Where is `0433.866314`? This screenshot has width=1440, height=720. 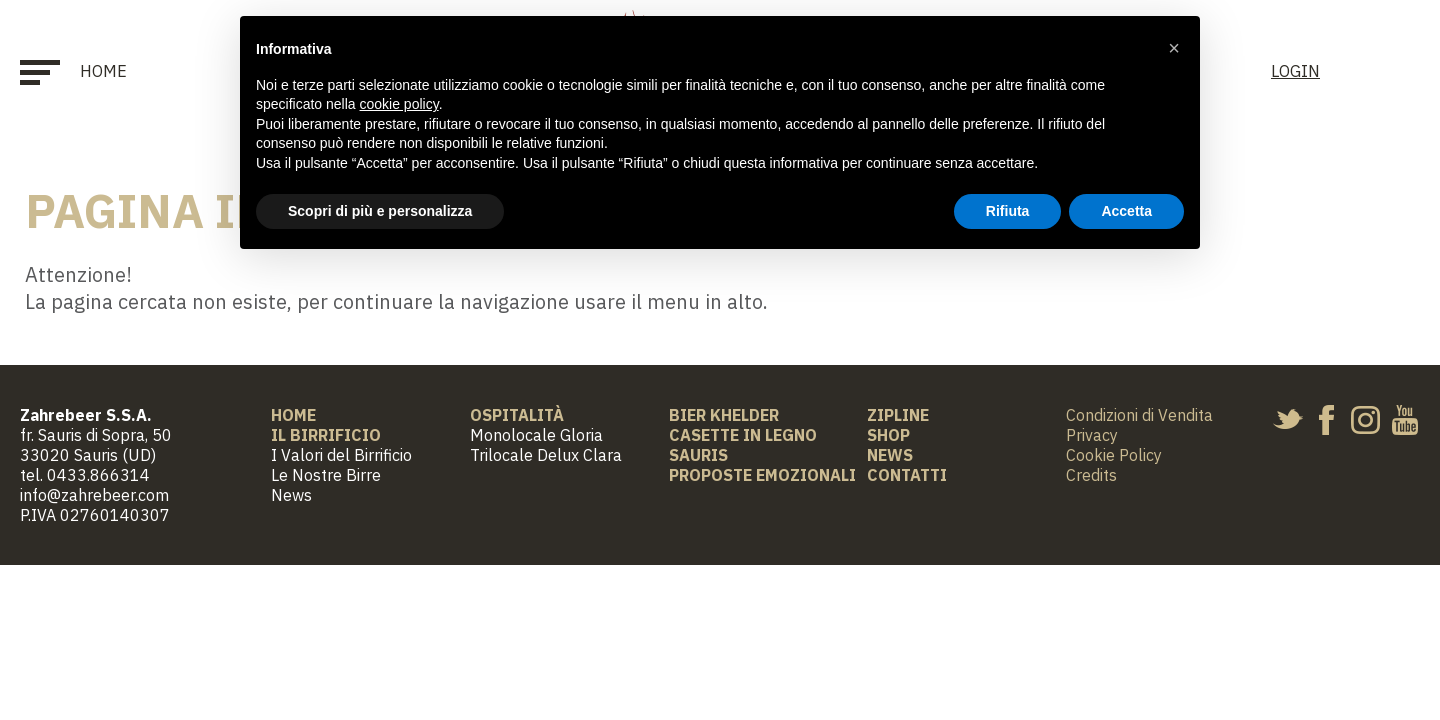
0433.866314 is located at coordinates (98, 475).